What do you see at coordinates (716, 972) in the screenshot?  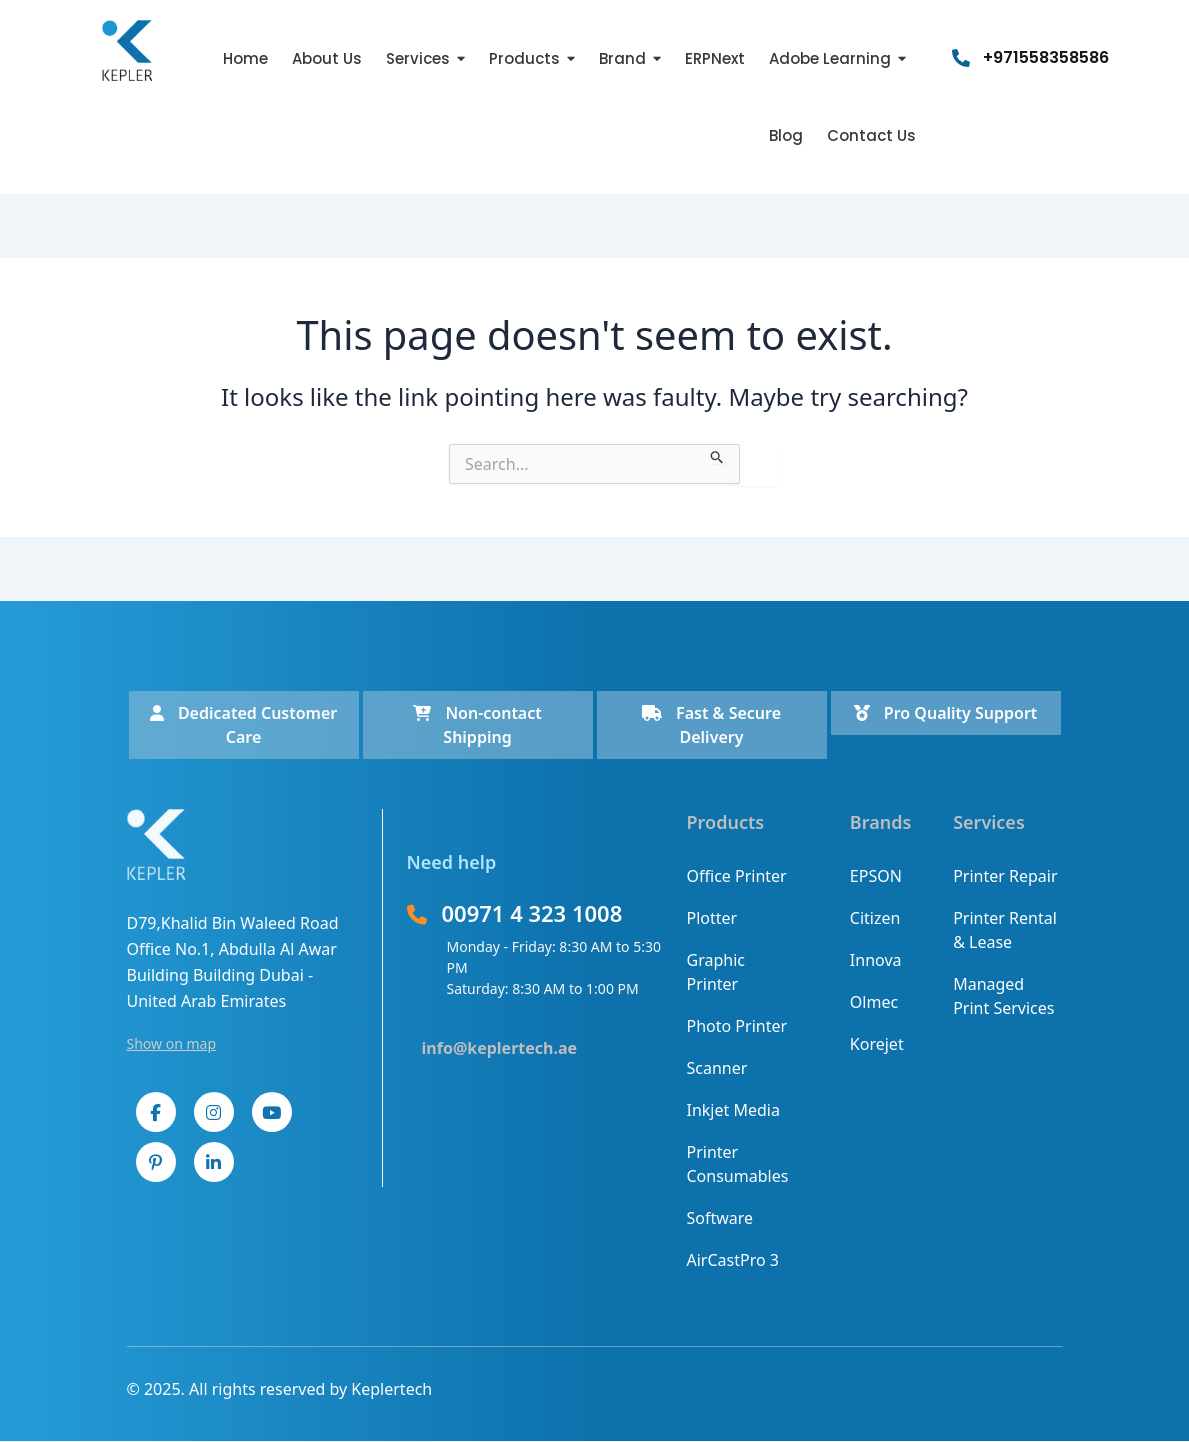 I see `Graphic Printer` at bounding box center [716, 972].